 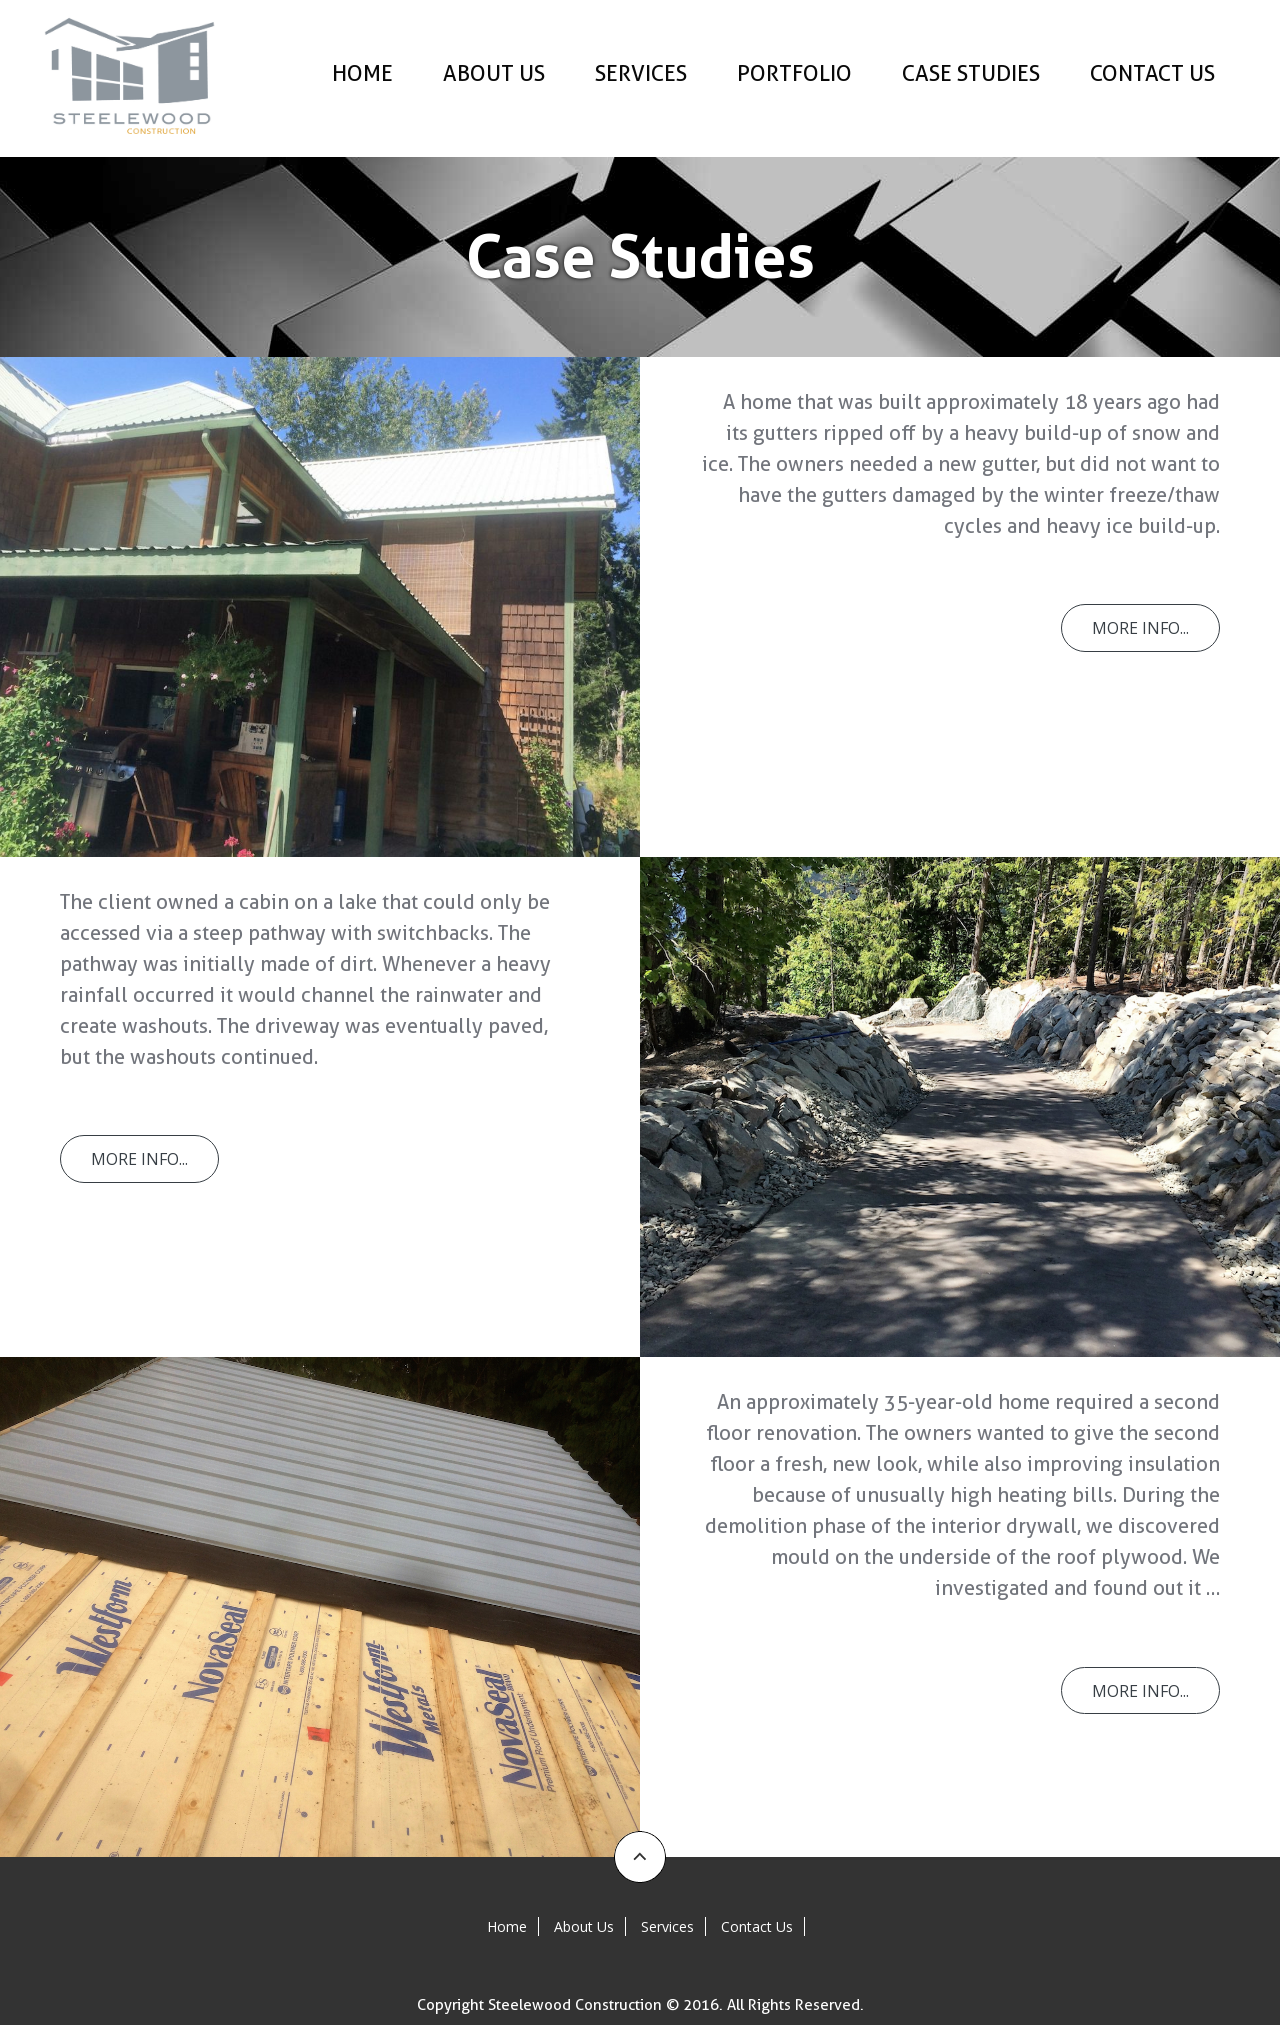 I want to click on More Info..., so click(x=1139, y=628).